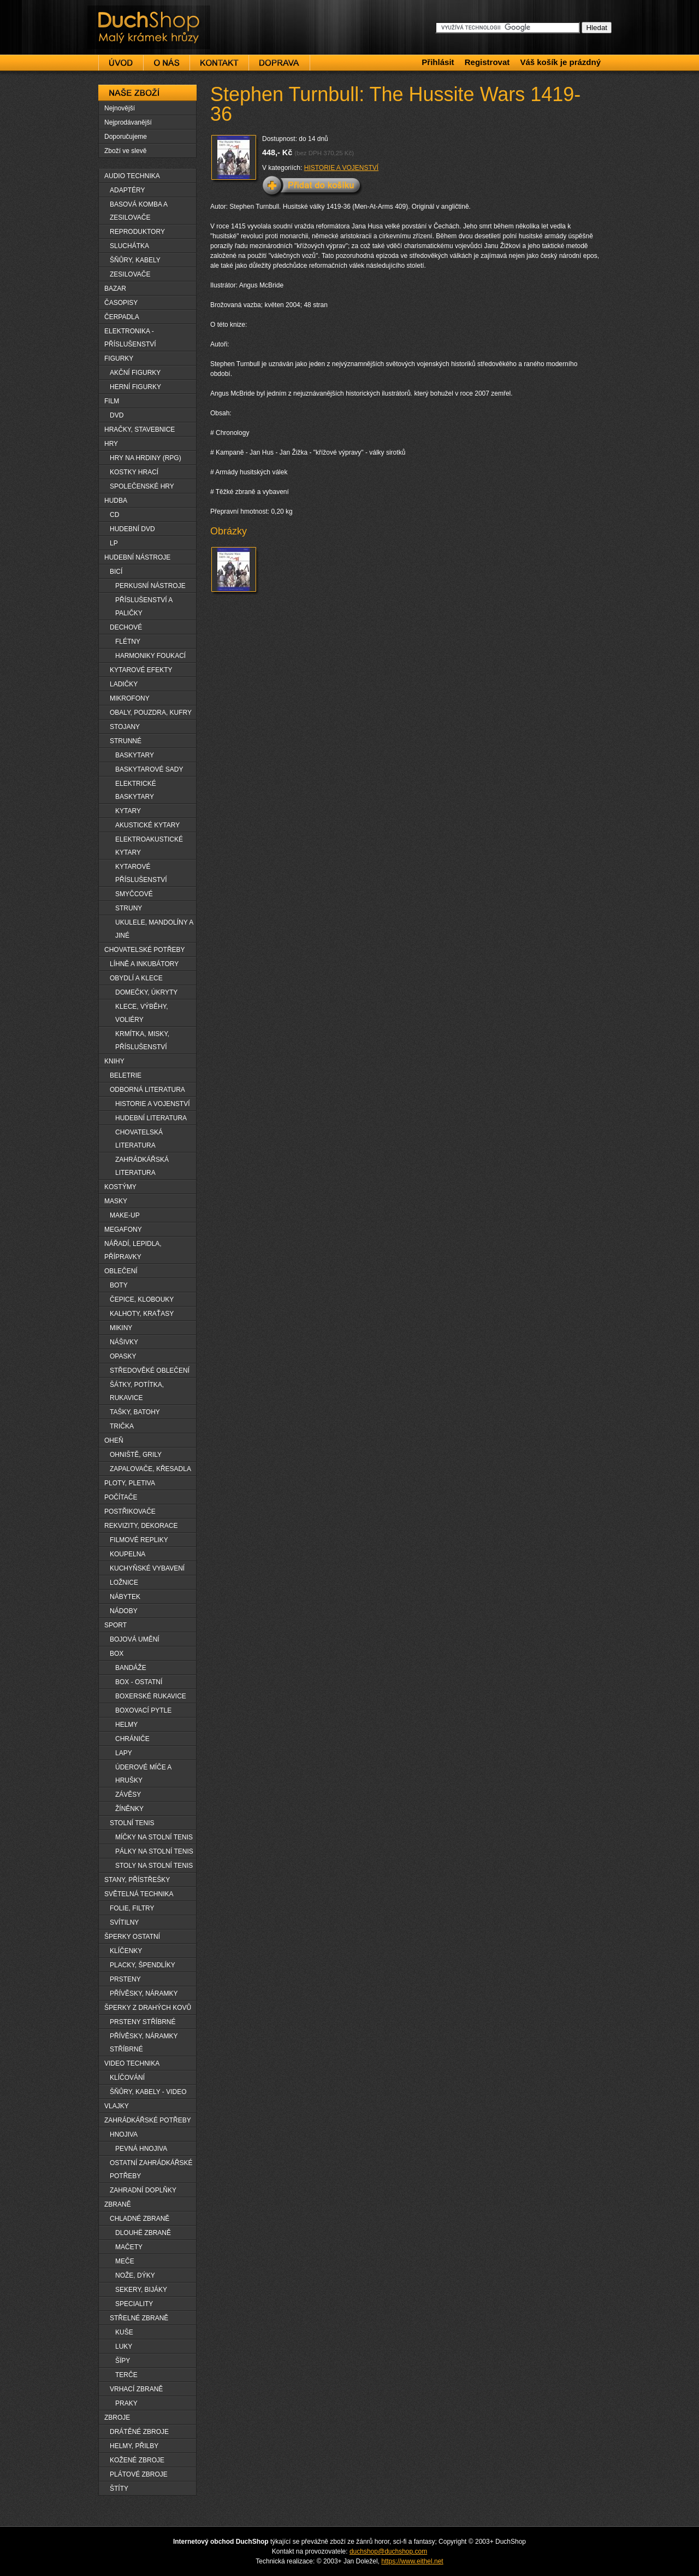  I want to click on OPASKY, so click(123, 1356).